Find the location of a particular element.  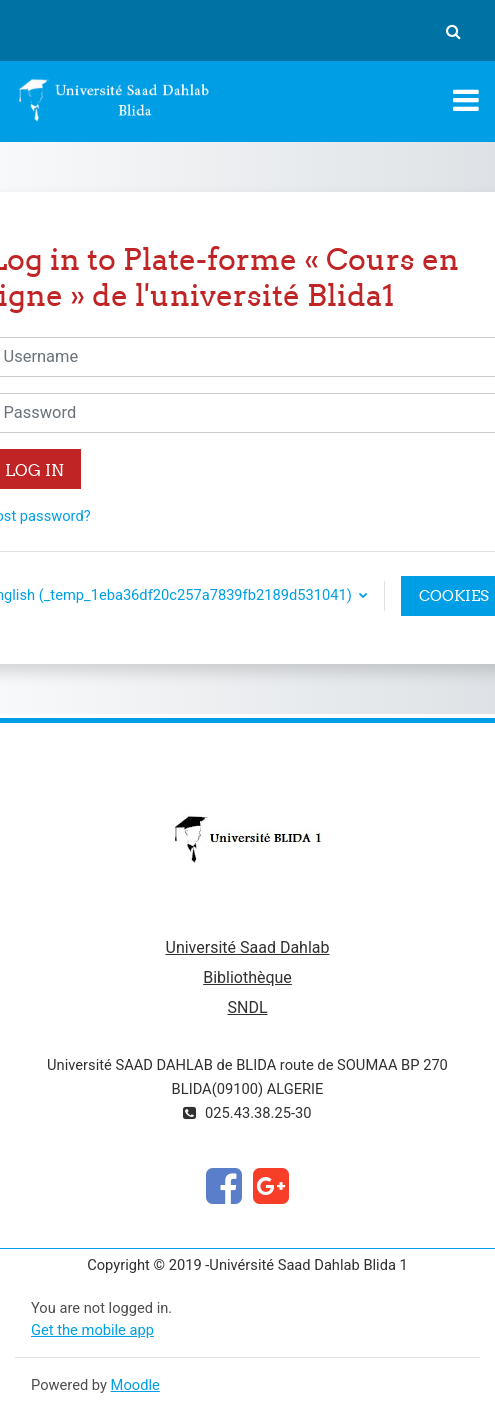

[Toggle navigation] is located at coordinates (466, 100).